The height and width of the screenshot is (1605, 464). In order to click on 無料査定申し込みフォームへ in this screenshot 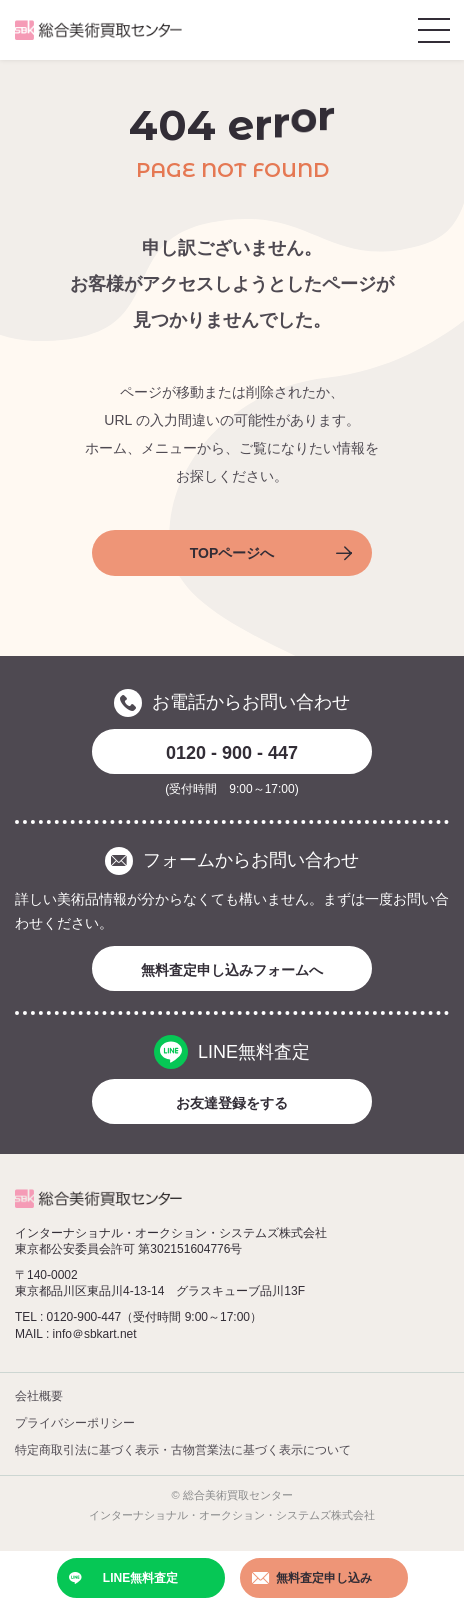, I will do `click(232, 970)`.